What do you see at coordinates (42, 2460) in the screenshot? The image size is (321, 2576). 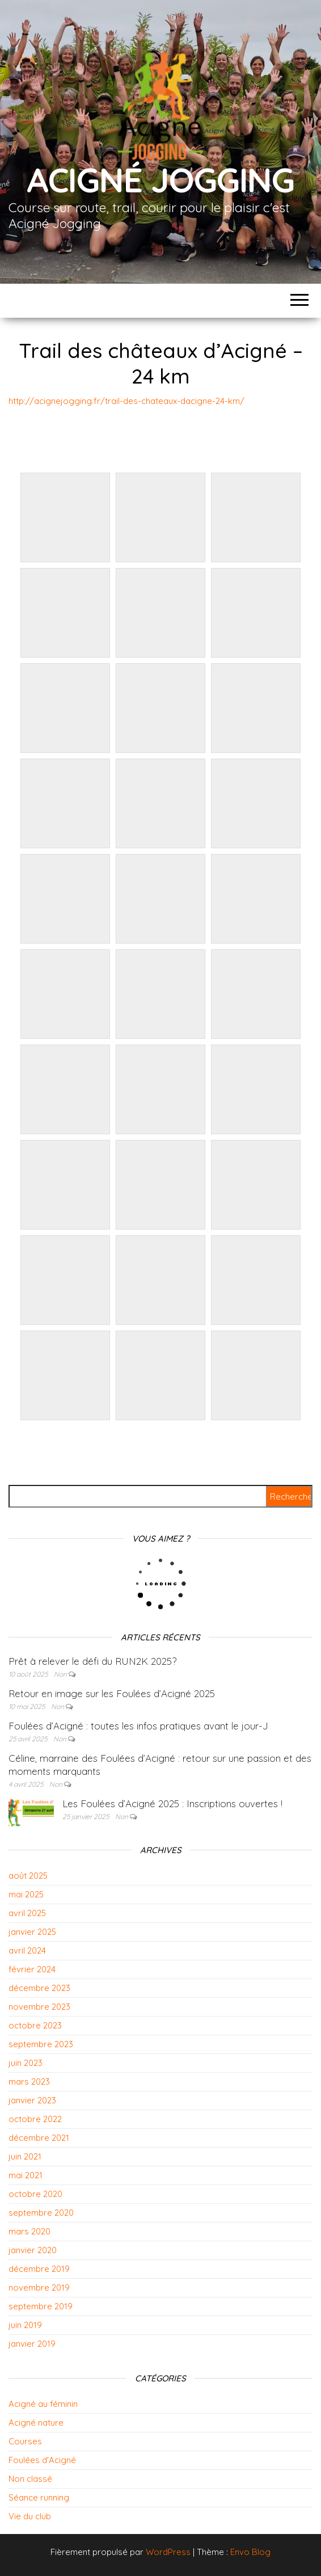 I see `Foulées d'Acigné` at bounding box center [42, 2460].